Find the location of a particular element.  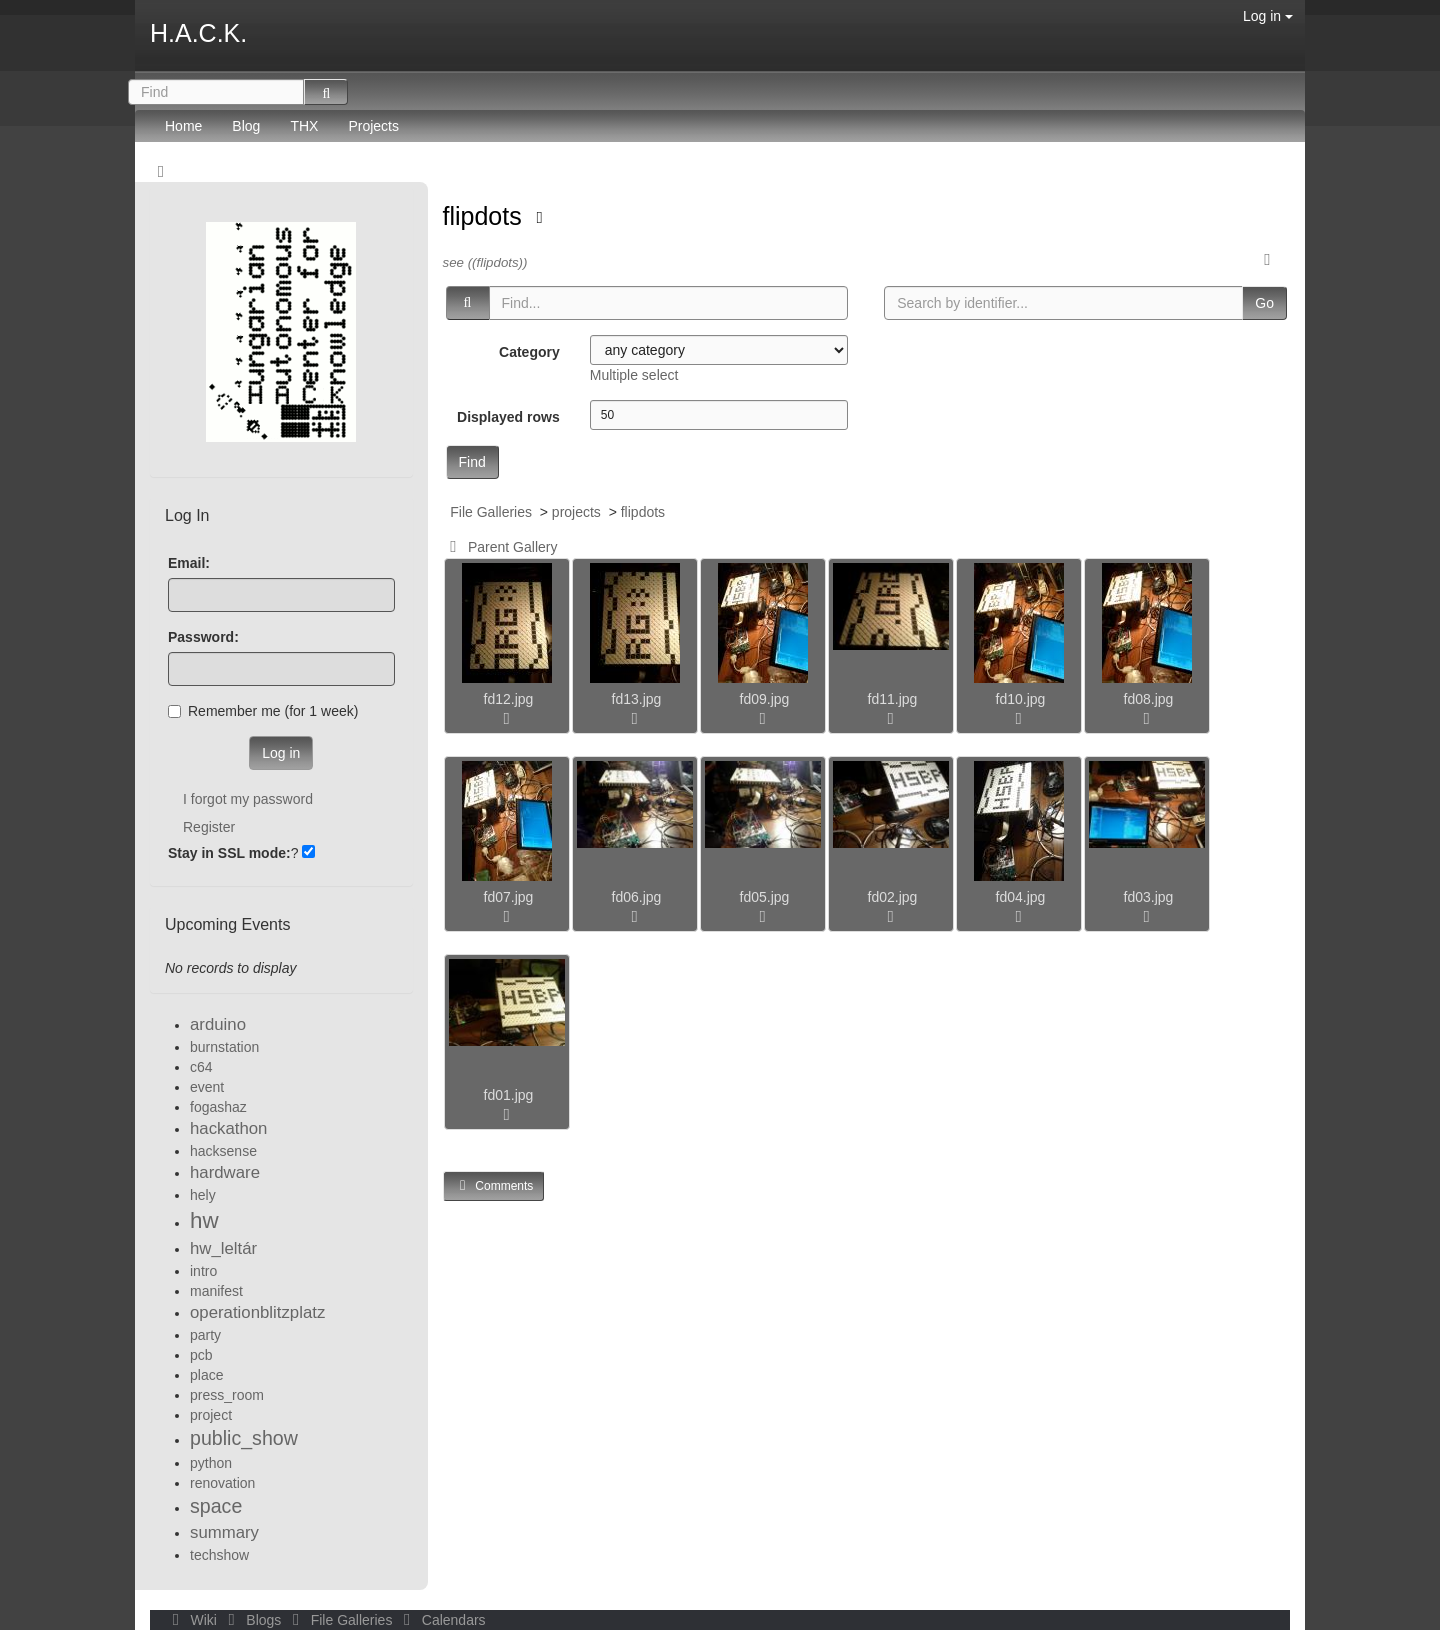

I forgot my password is located at coordinates (248, 799).